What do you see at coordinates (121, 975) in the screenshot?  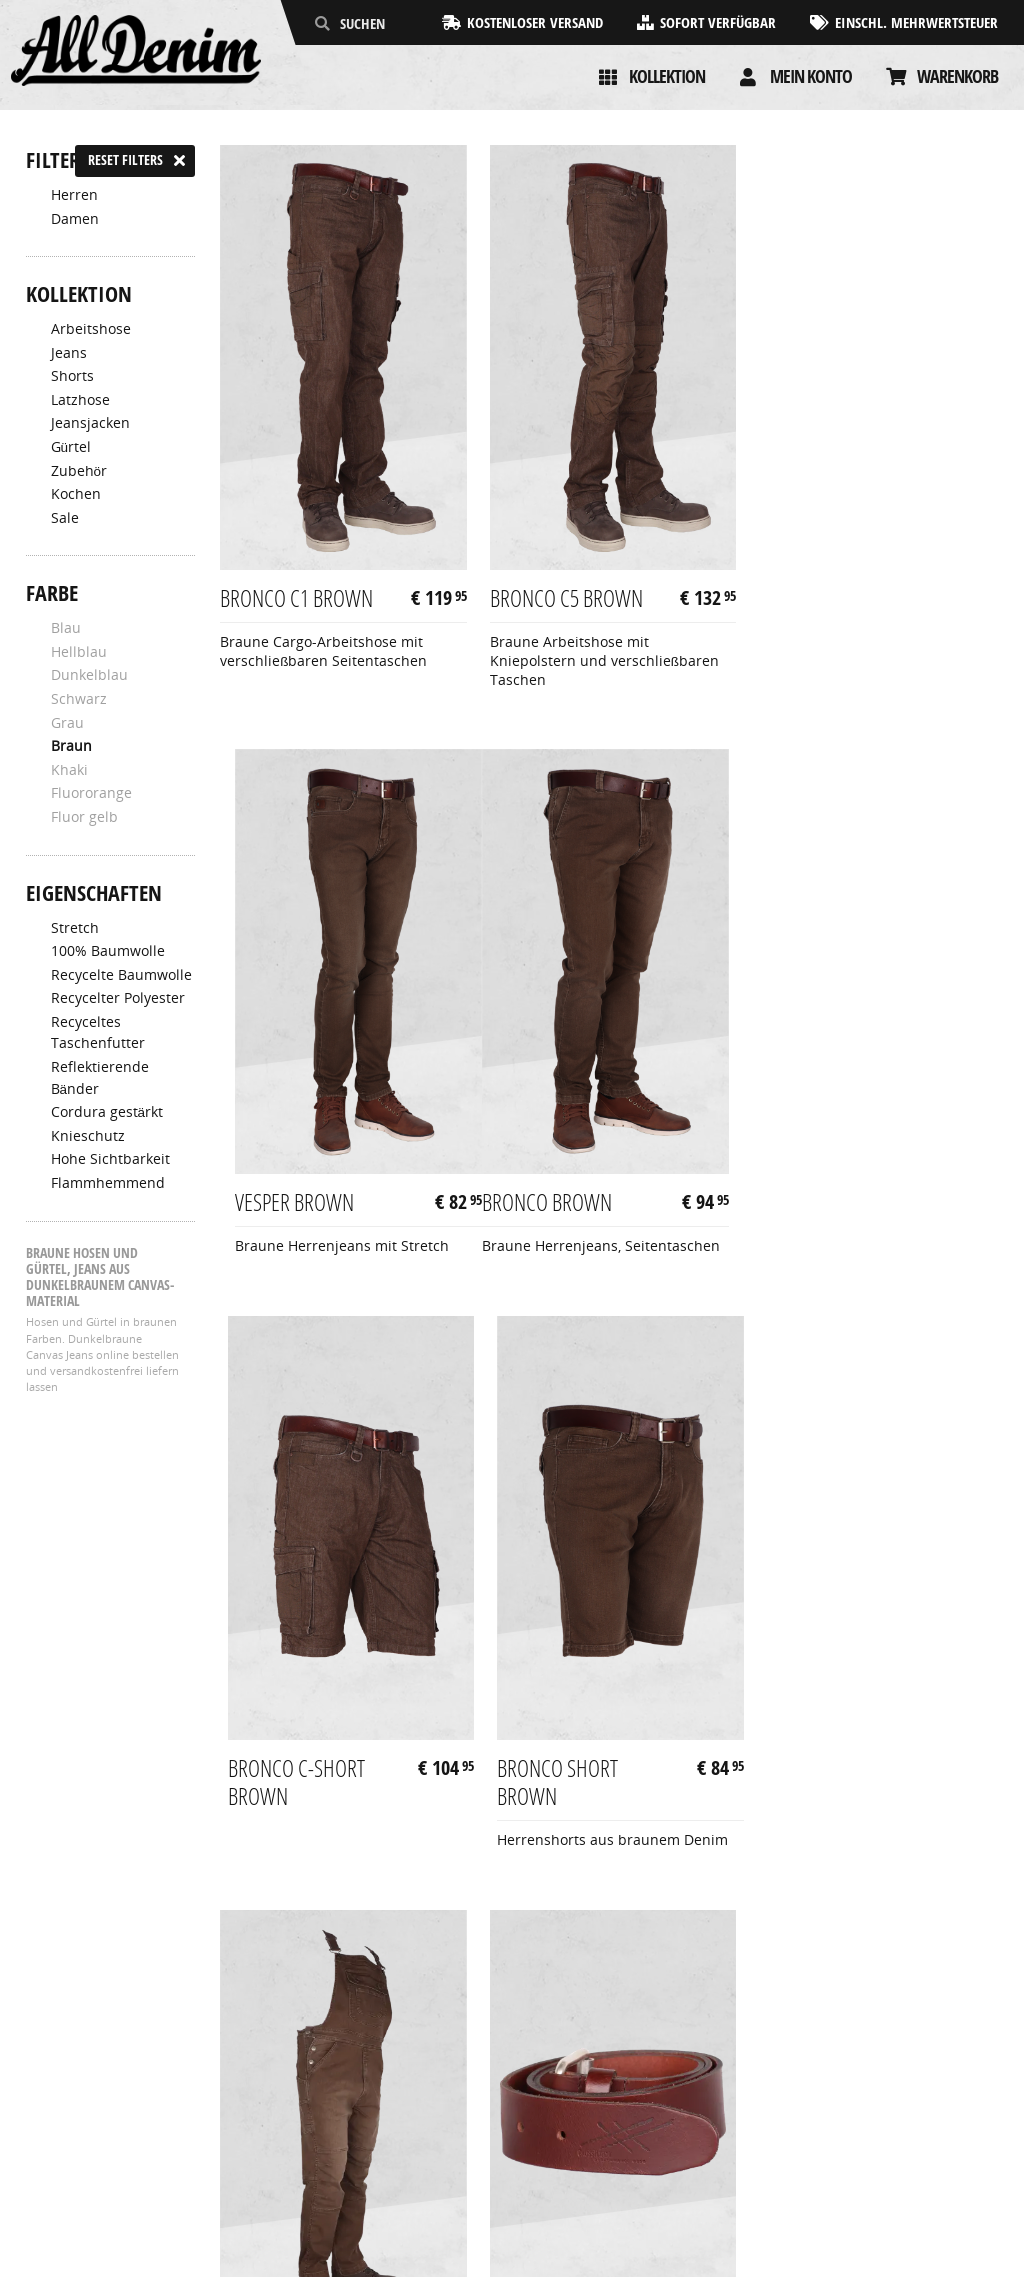 I see `Recycelte Baumwolle` at bounding box center [121, 975].